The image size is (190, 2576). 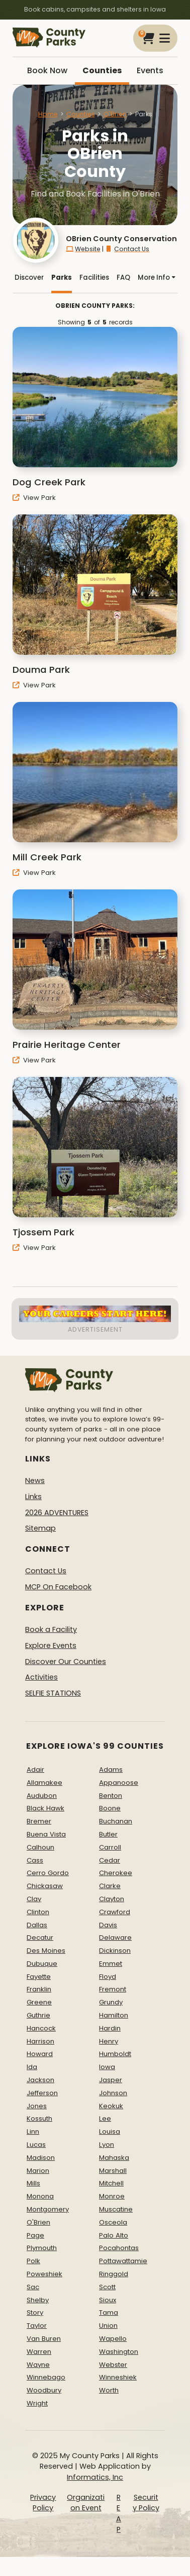 I want to click on Sioux, so click(x=107, y=2300).